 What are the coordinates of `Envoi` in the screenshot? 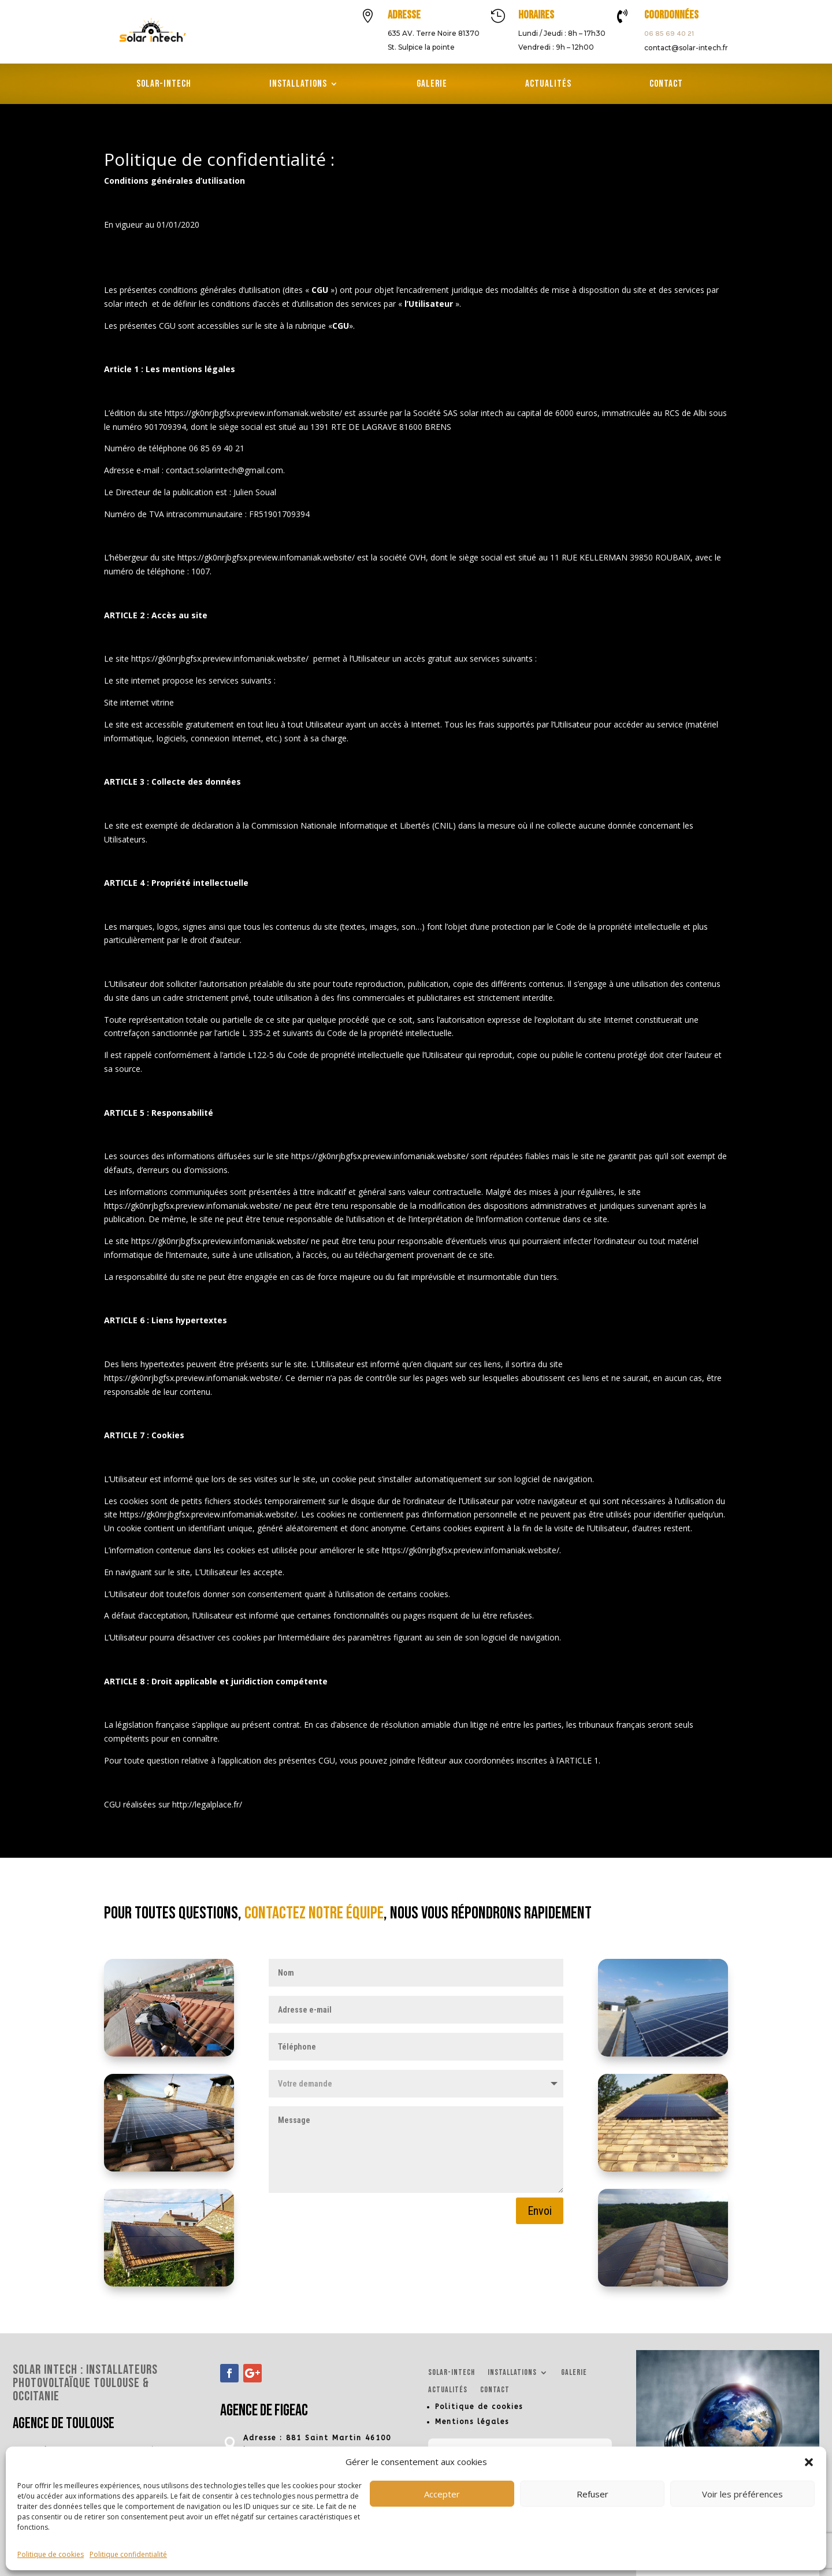 It's located at (540, 2211).